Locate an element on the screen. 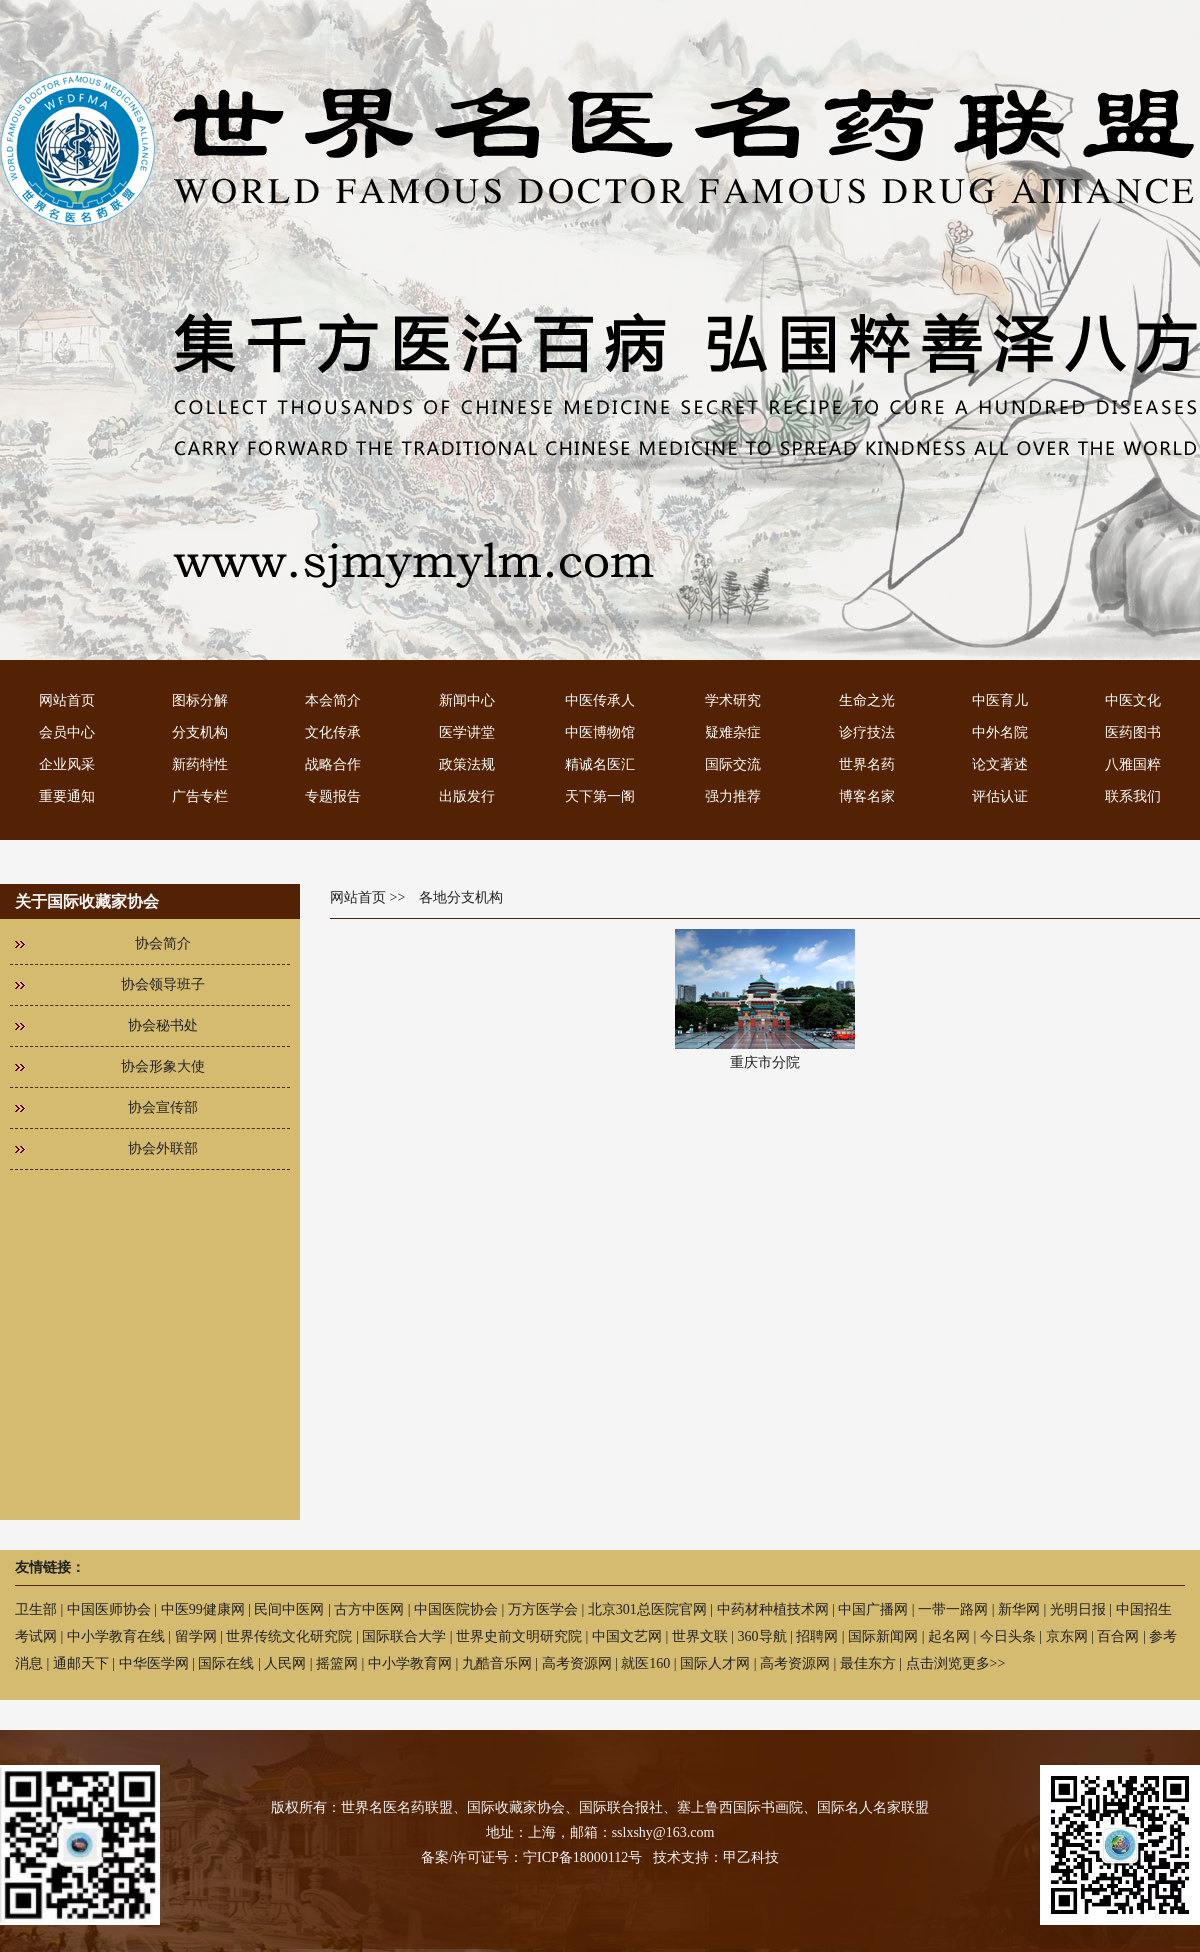  最佳东方 is located at coordinates (868, 1663).